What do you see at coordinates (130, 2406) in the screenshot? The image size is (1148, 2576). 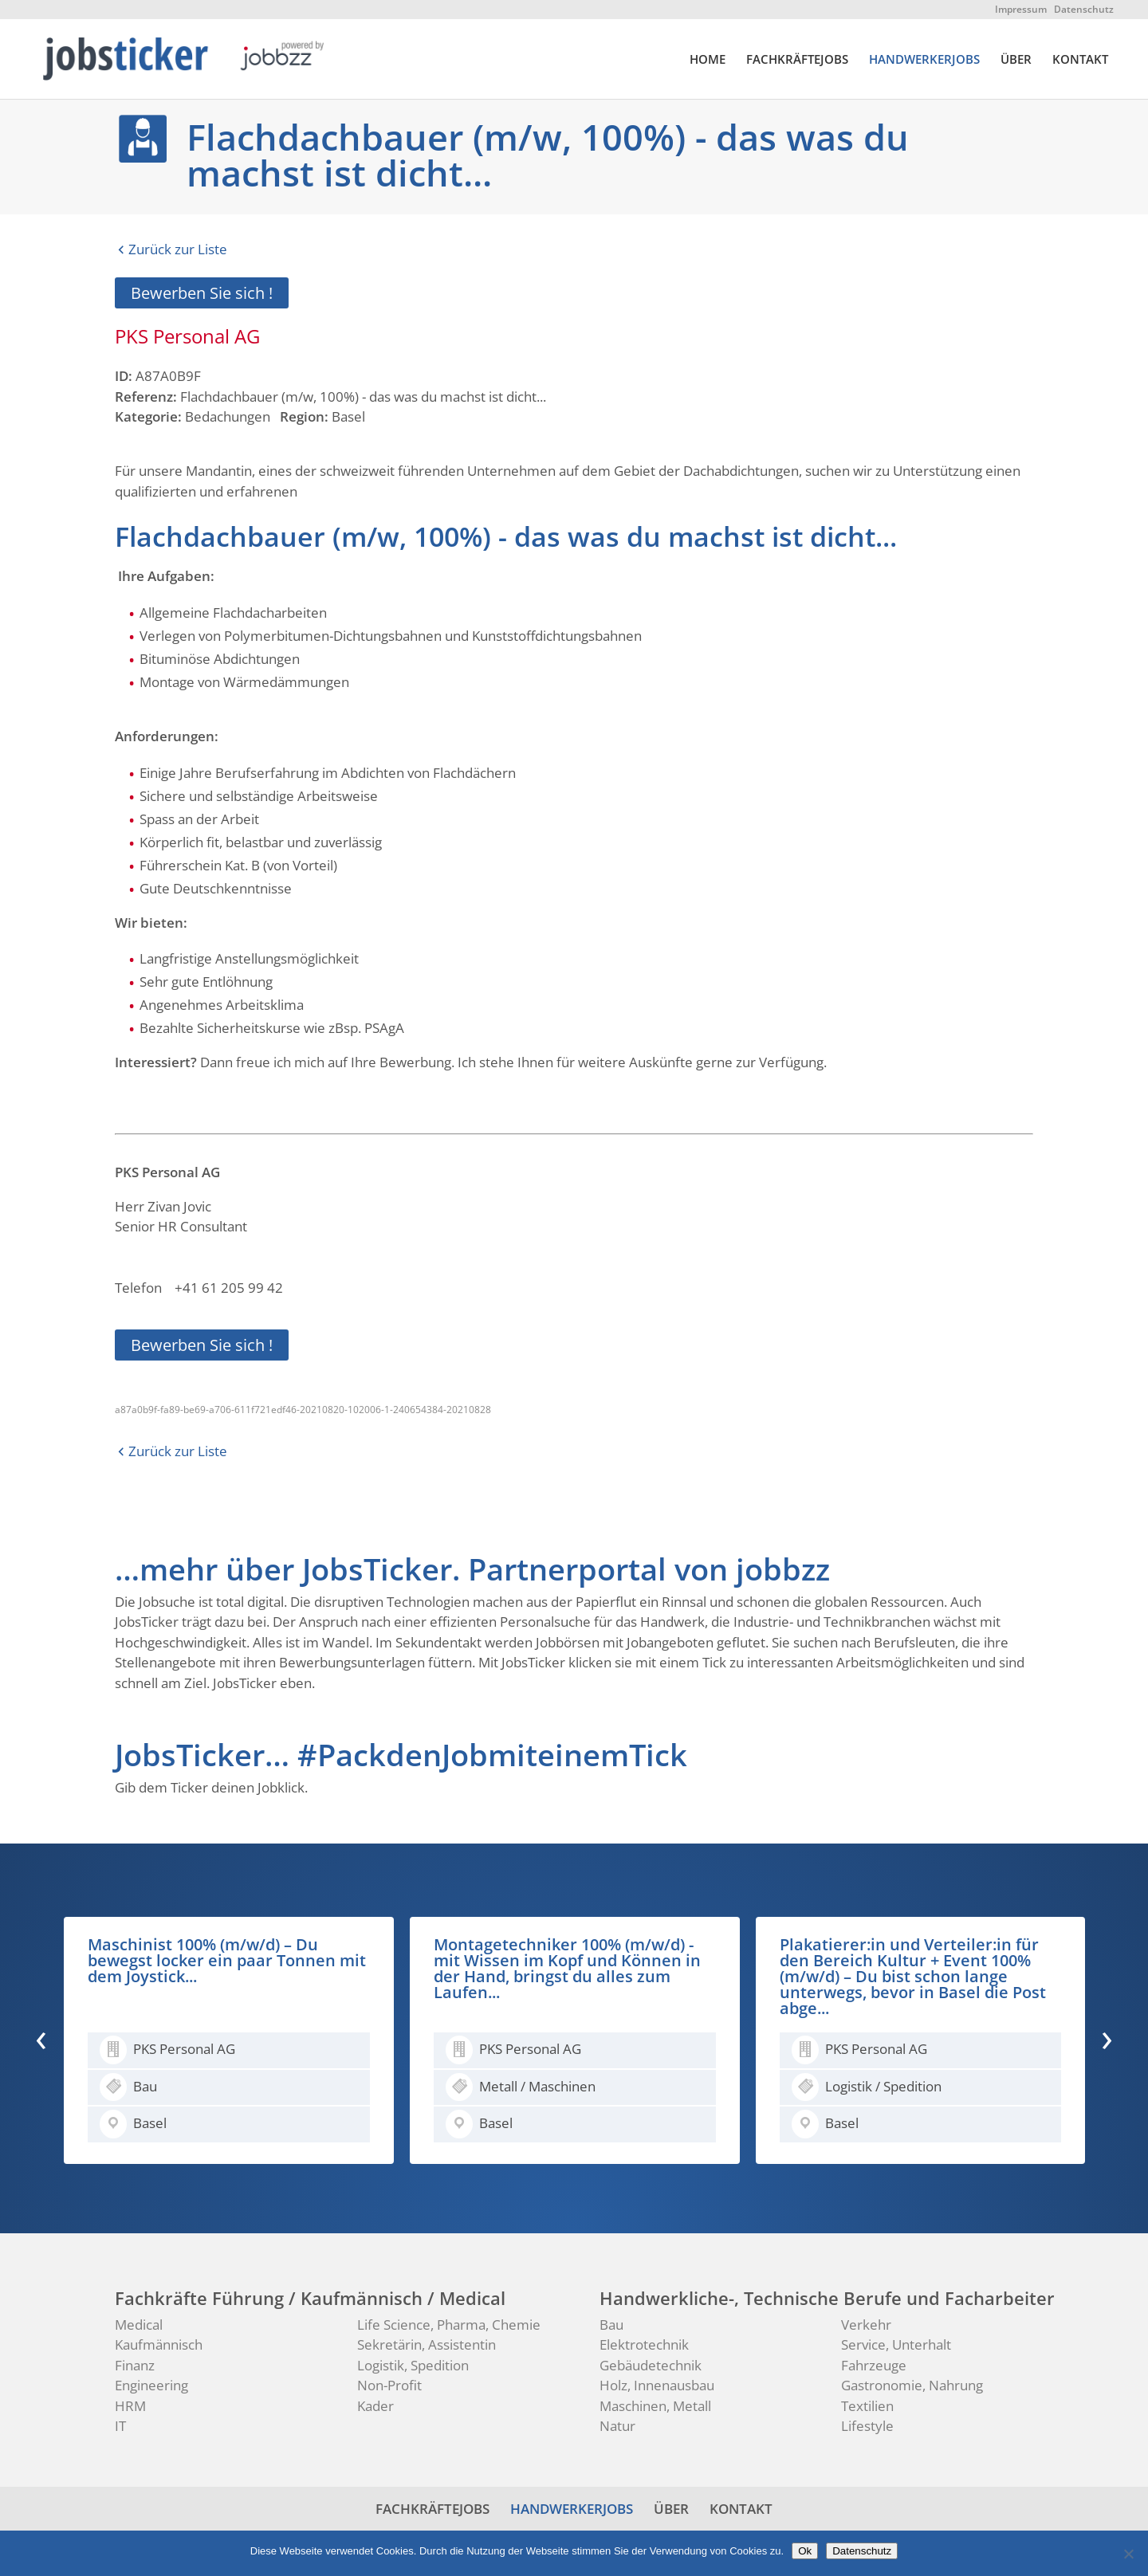 I see `HRM` at bounding box center [130, 2406].